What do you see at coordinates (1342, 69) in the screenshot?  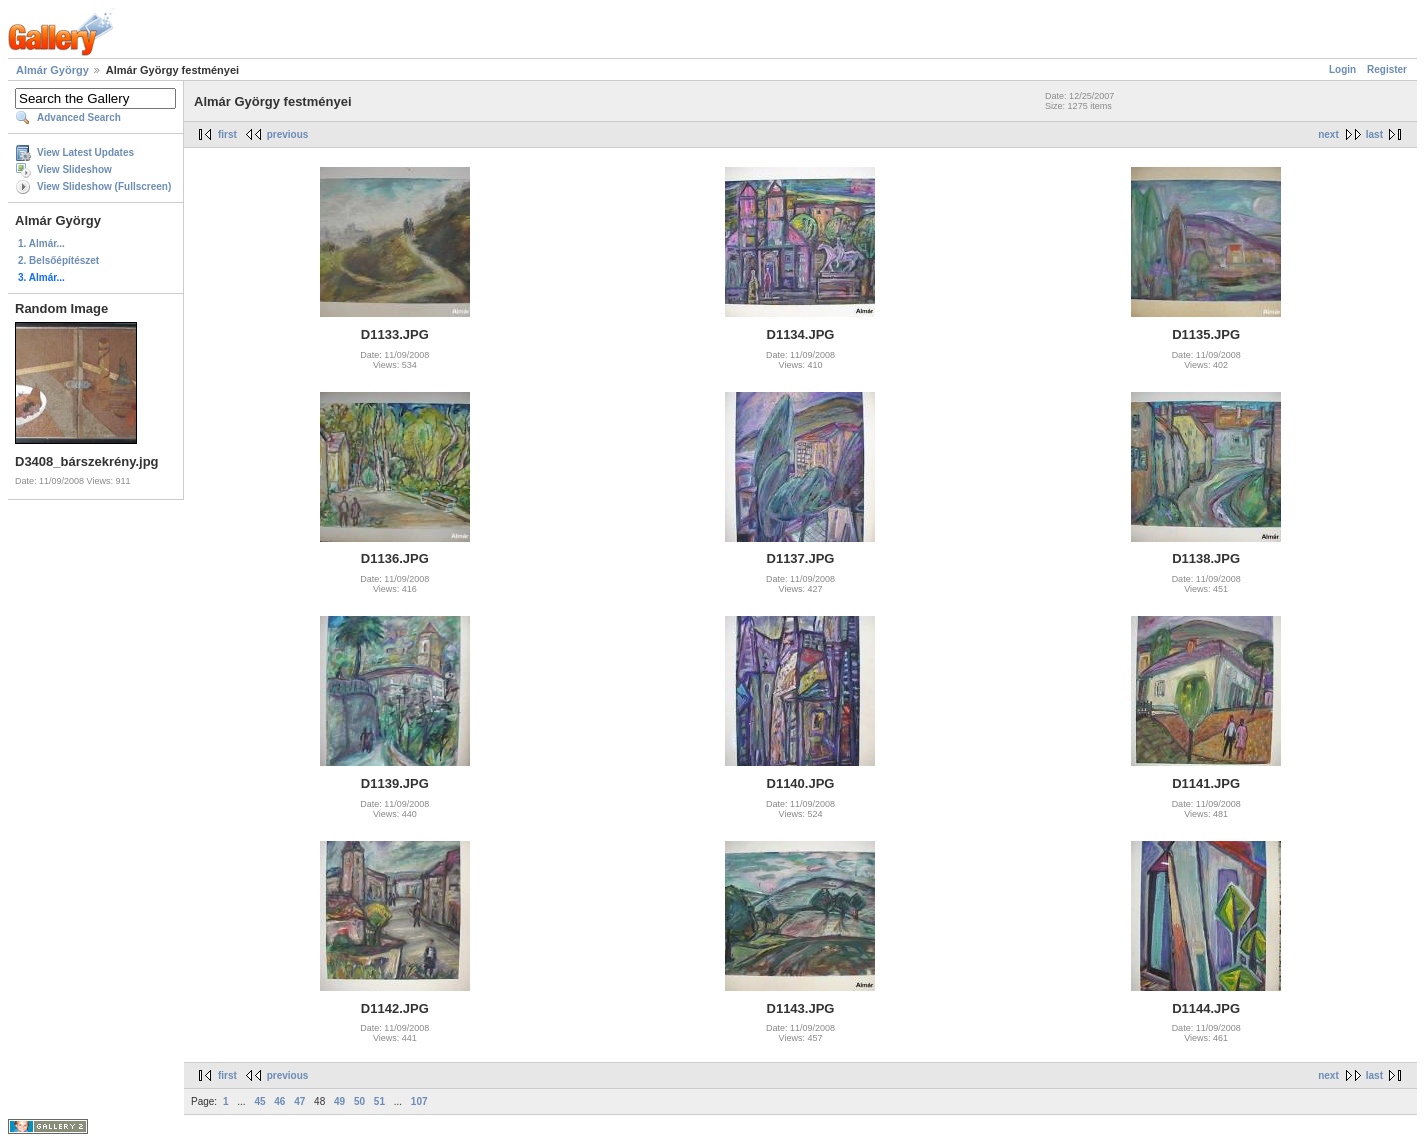 I see `Login` at bounding box center [1342, 69].